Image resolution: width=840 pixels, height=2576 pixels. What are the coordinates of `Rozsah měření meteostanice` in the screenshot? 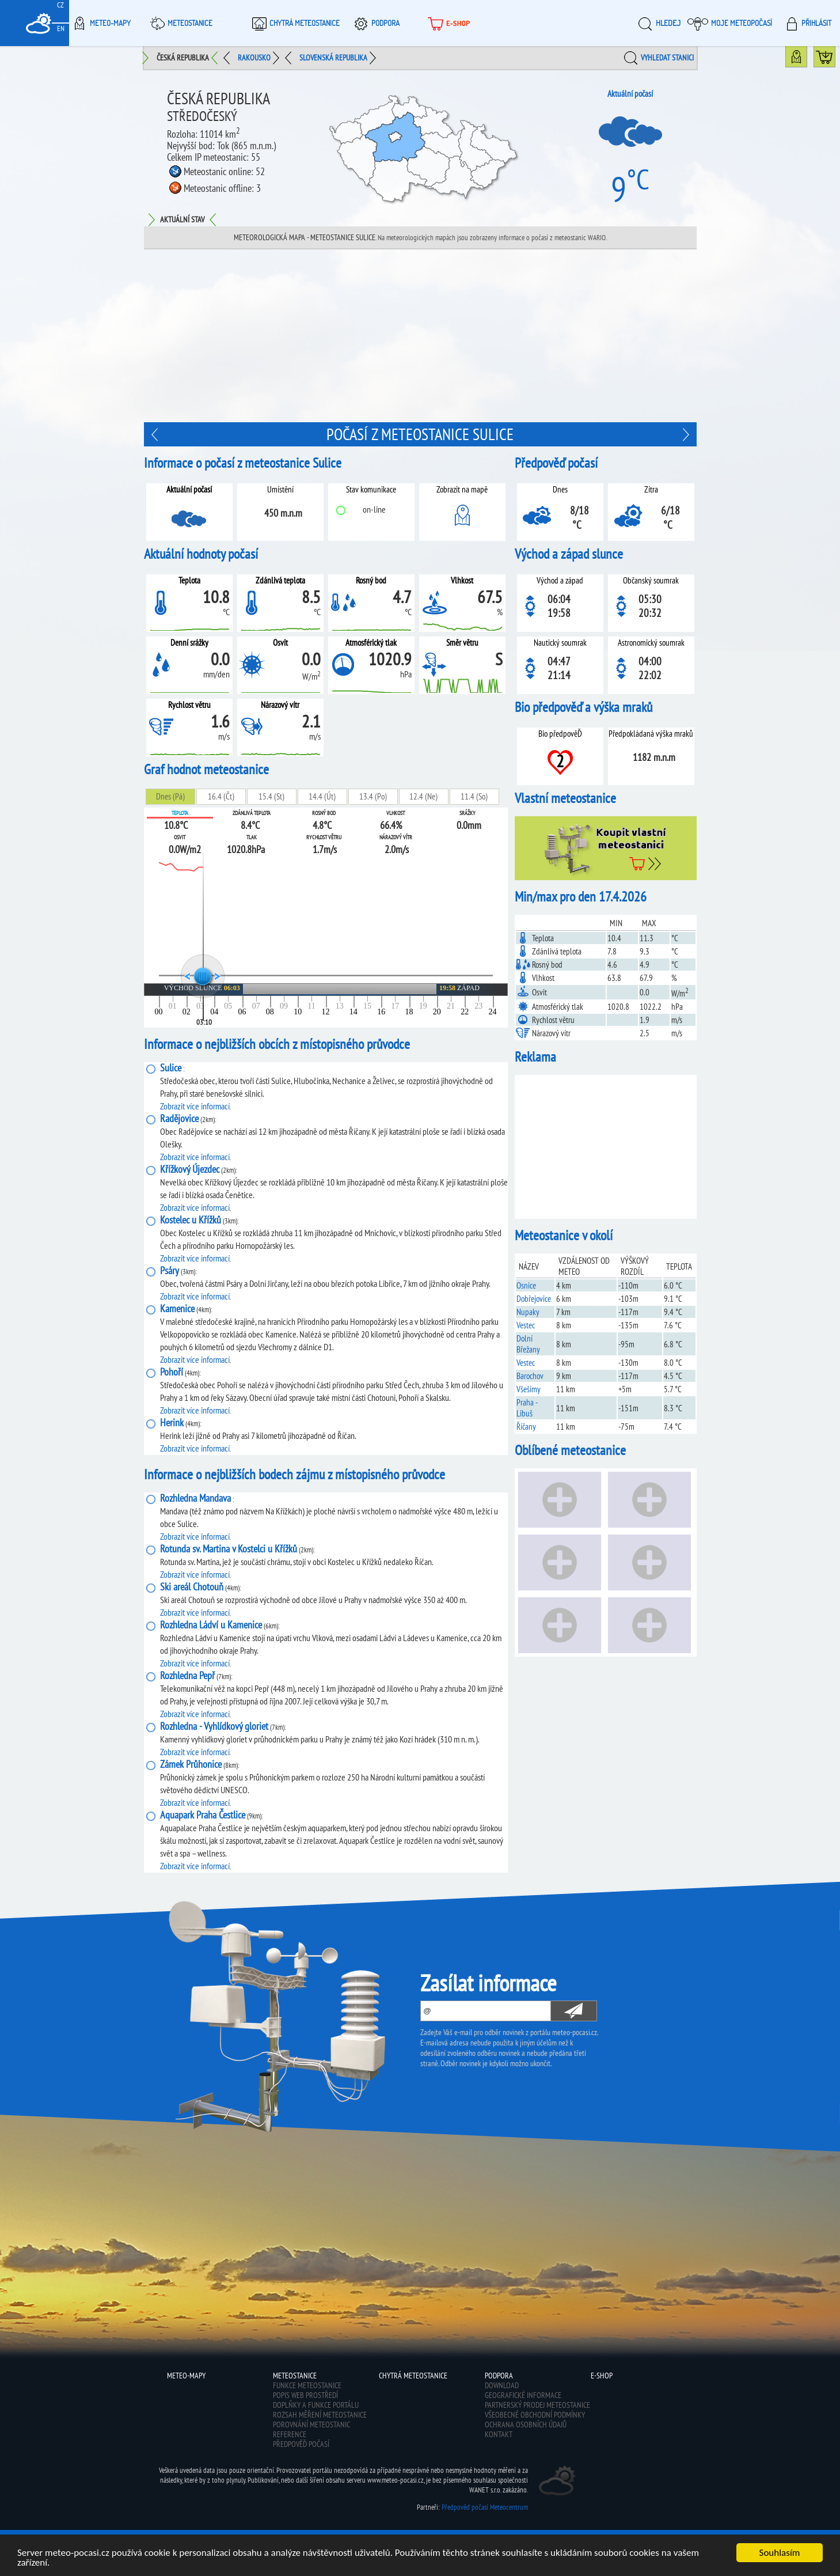 It's located at (320, 2415).